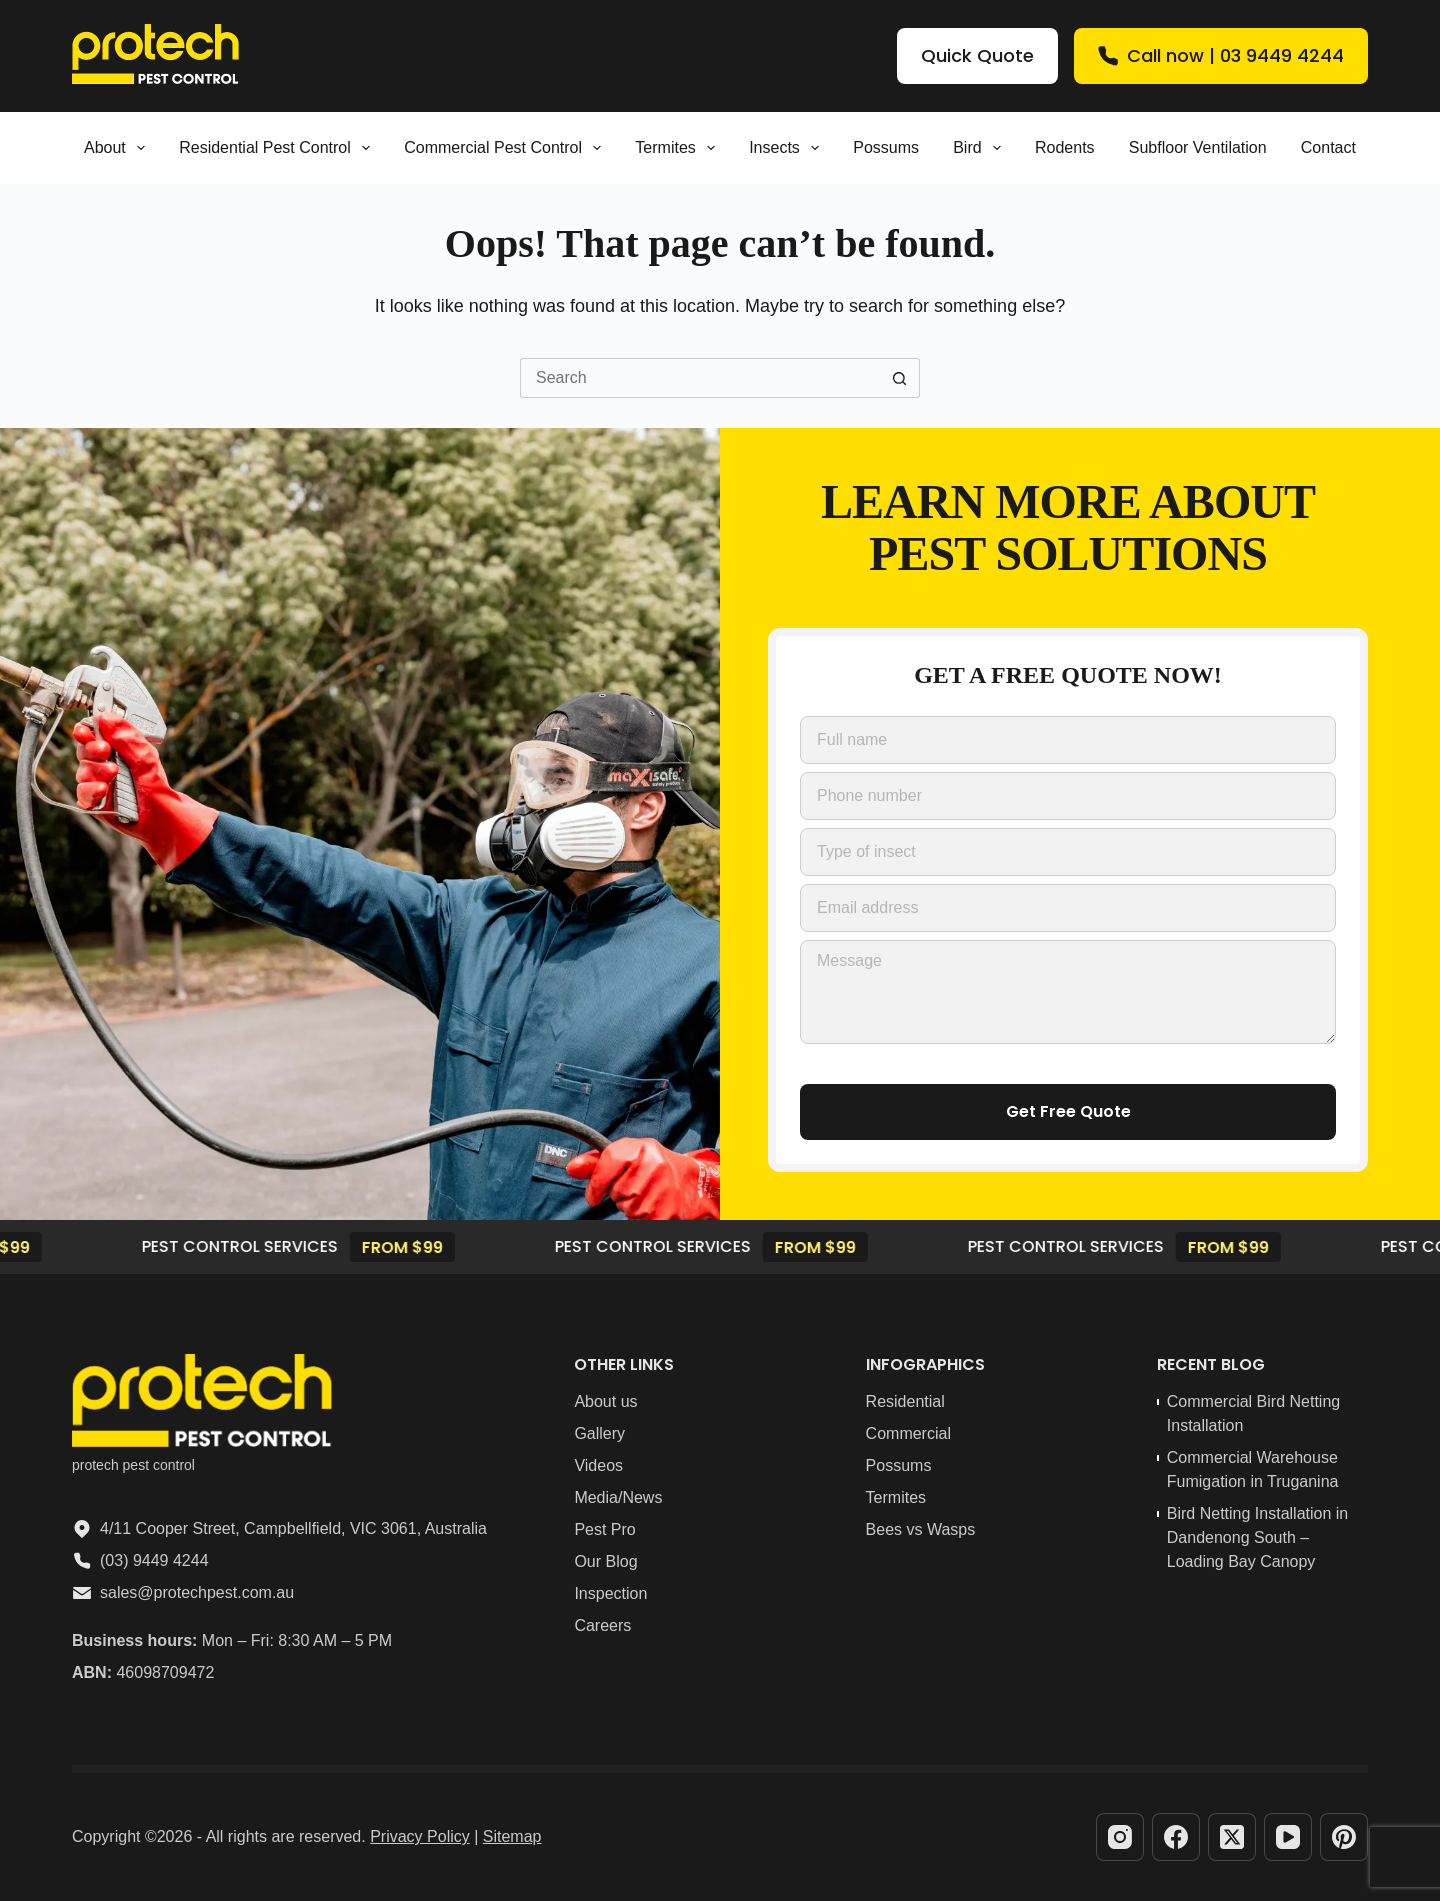 The width and height of the screenshot is (1440, 1901). Describe the element at coordinates (977, 55) in the screenshot. I see `Quick Quote` at that location.